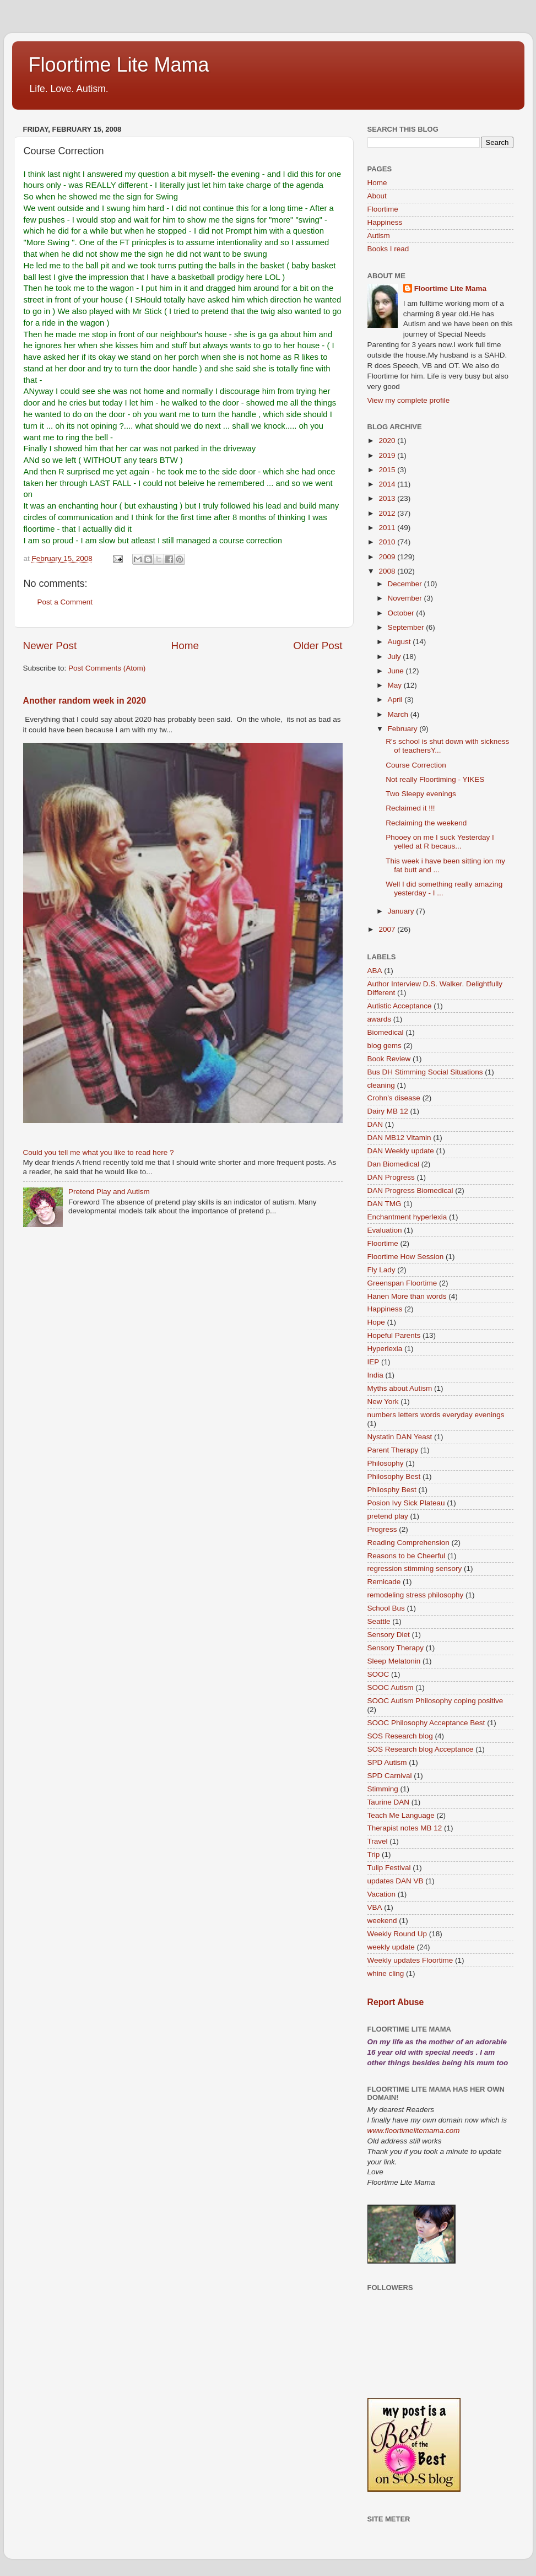  What do you see at coordinates (377, 1841) in the screenshot?
I see `Travel` at bounding box center [377, 1841].